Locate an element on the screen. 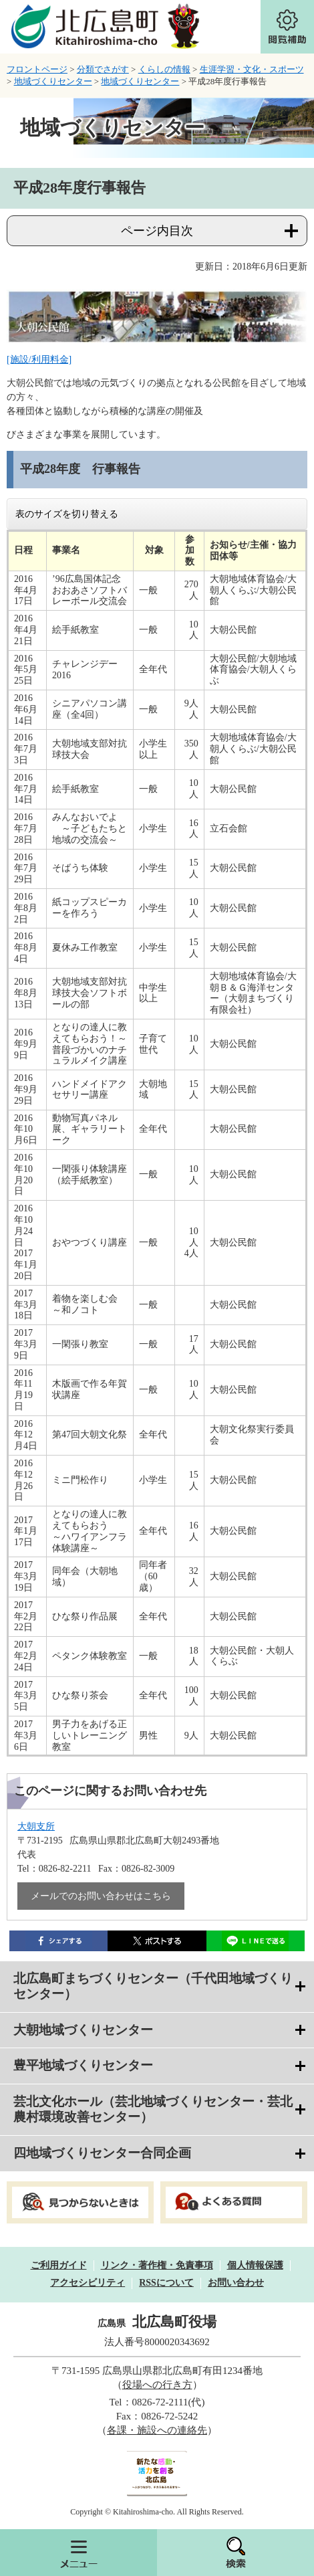 Image resolution: width=314 pixels, height=2576 pixels. フロントページ is located at coordinates (37, 69).